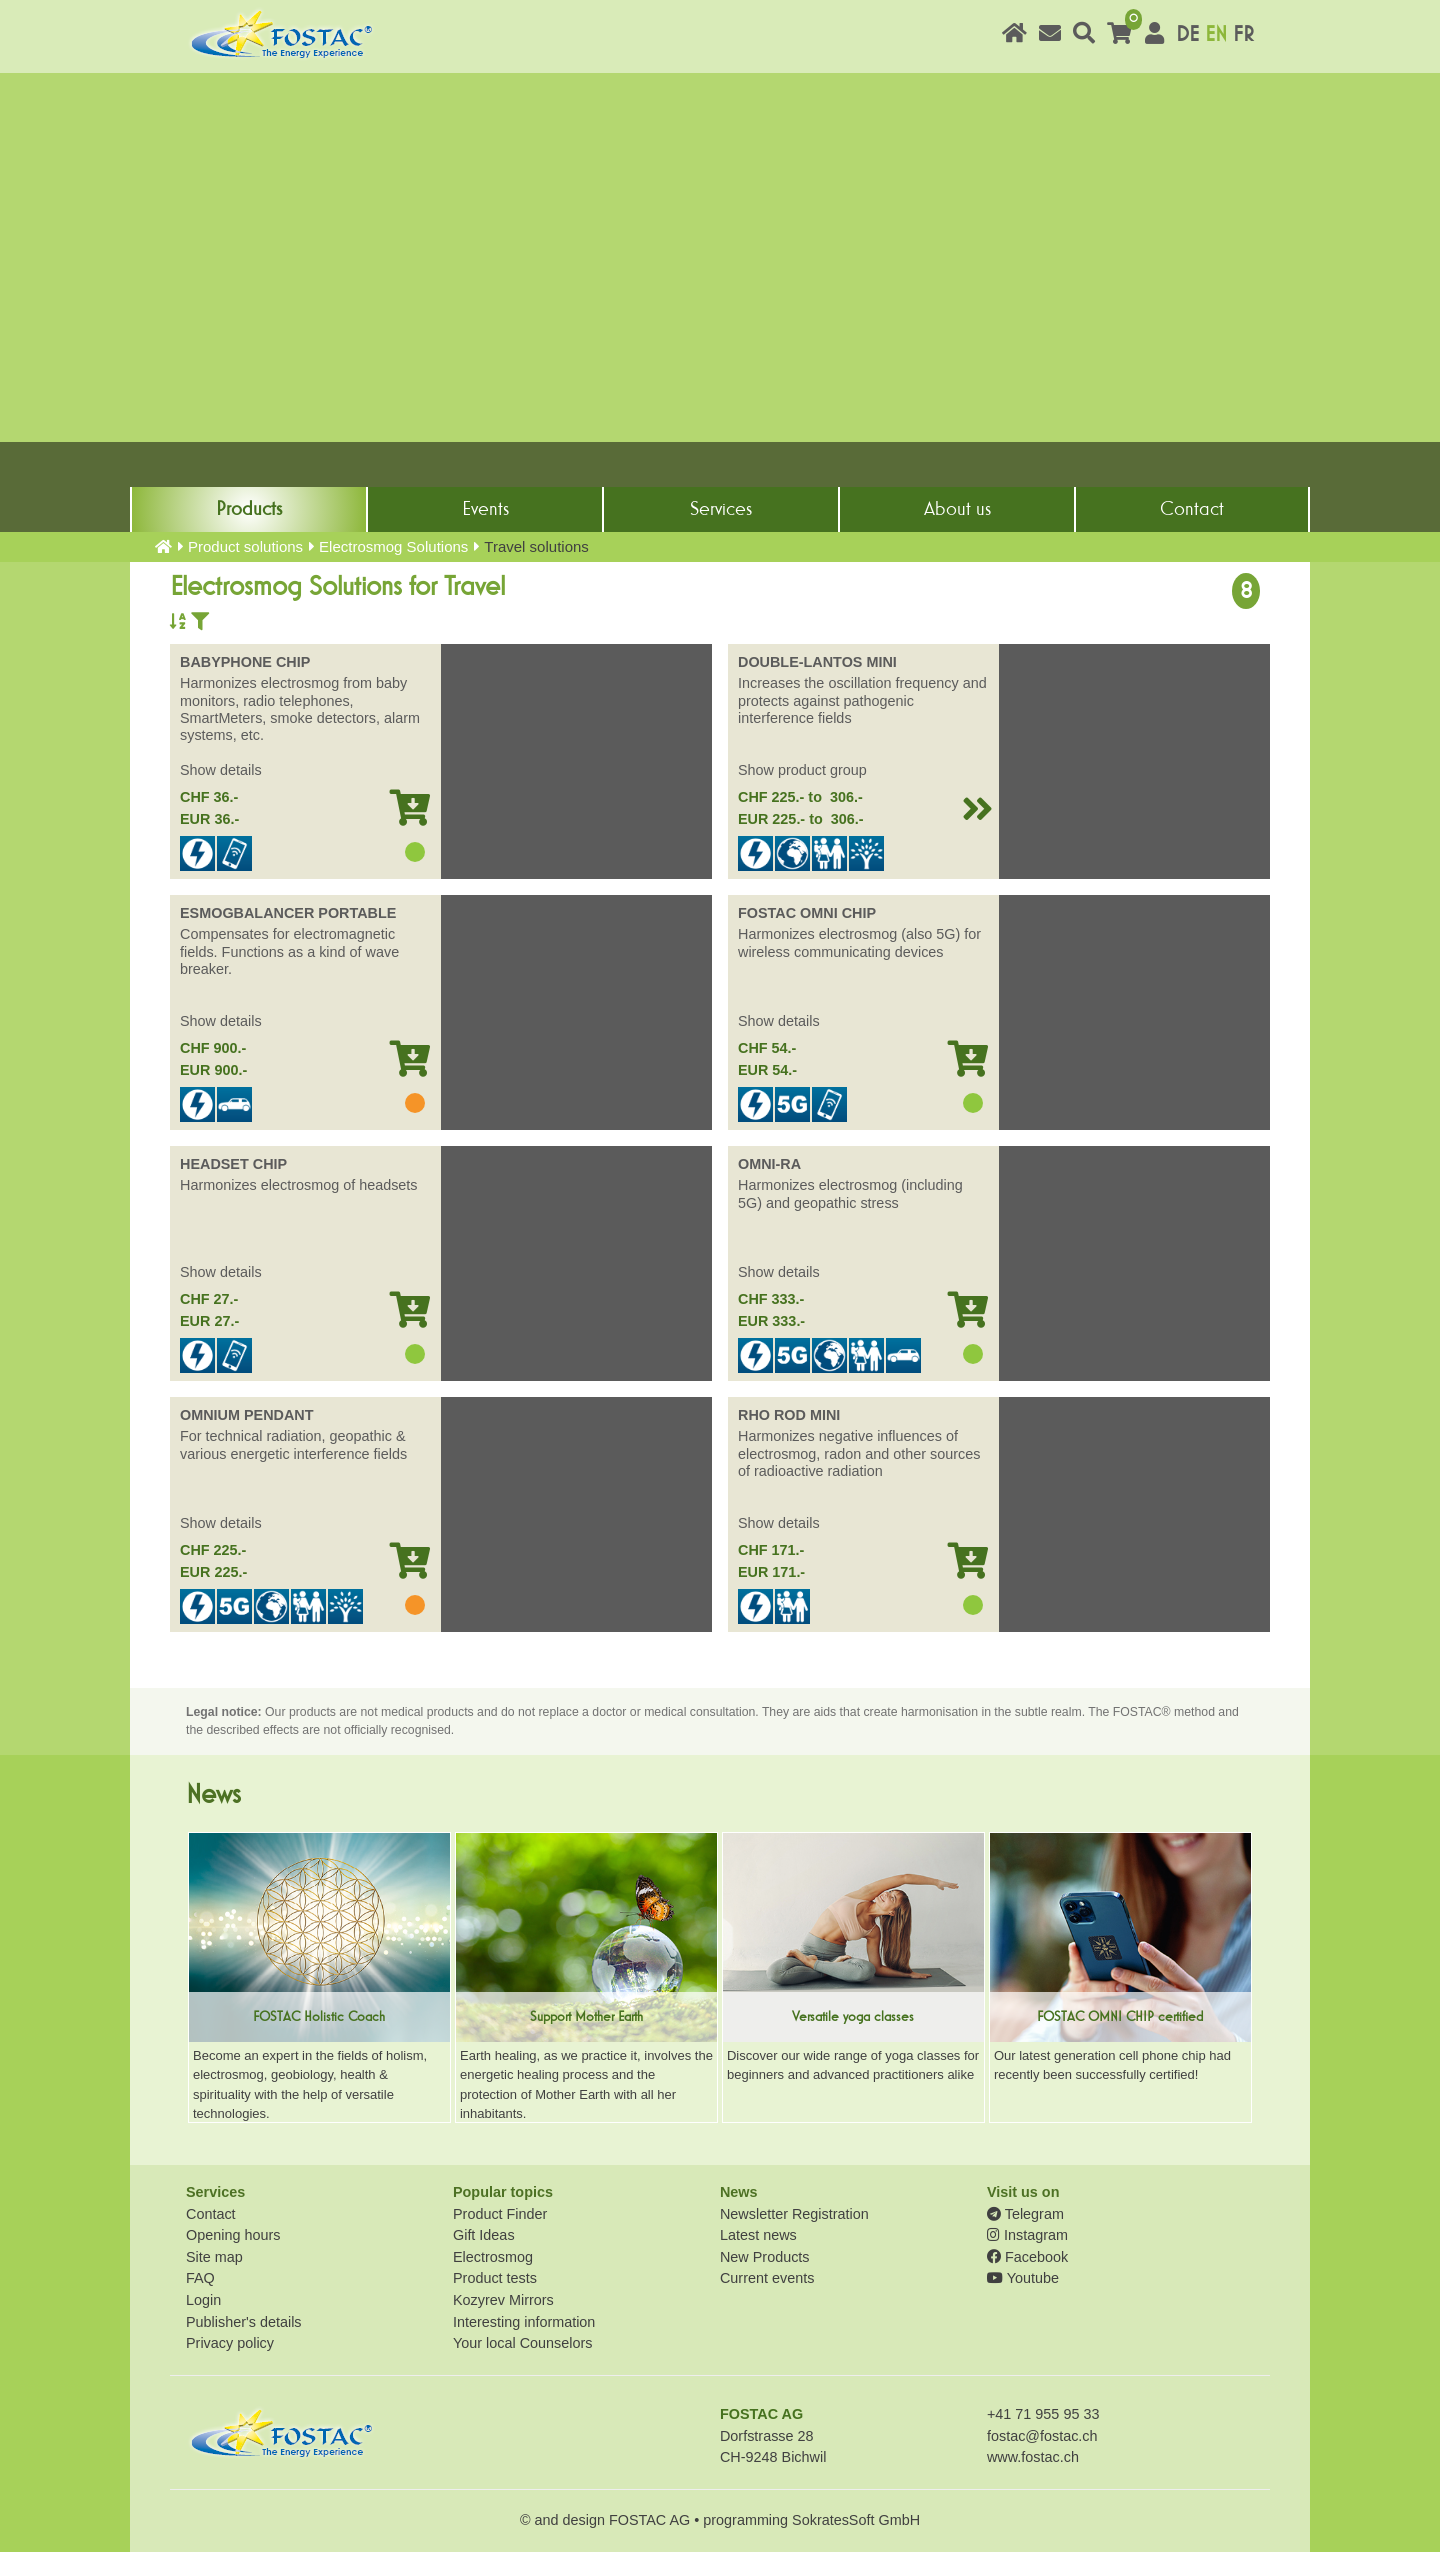 The height and width of the screenshot is (2552, 1440). I want to click on DE, so click(1187, 34).